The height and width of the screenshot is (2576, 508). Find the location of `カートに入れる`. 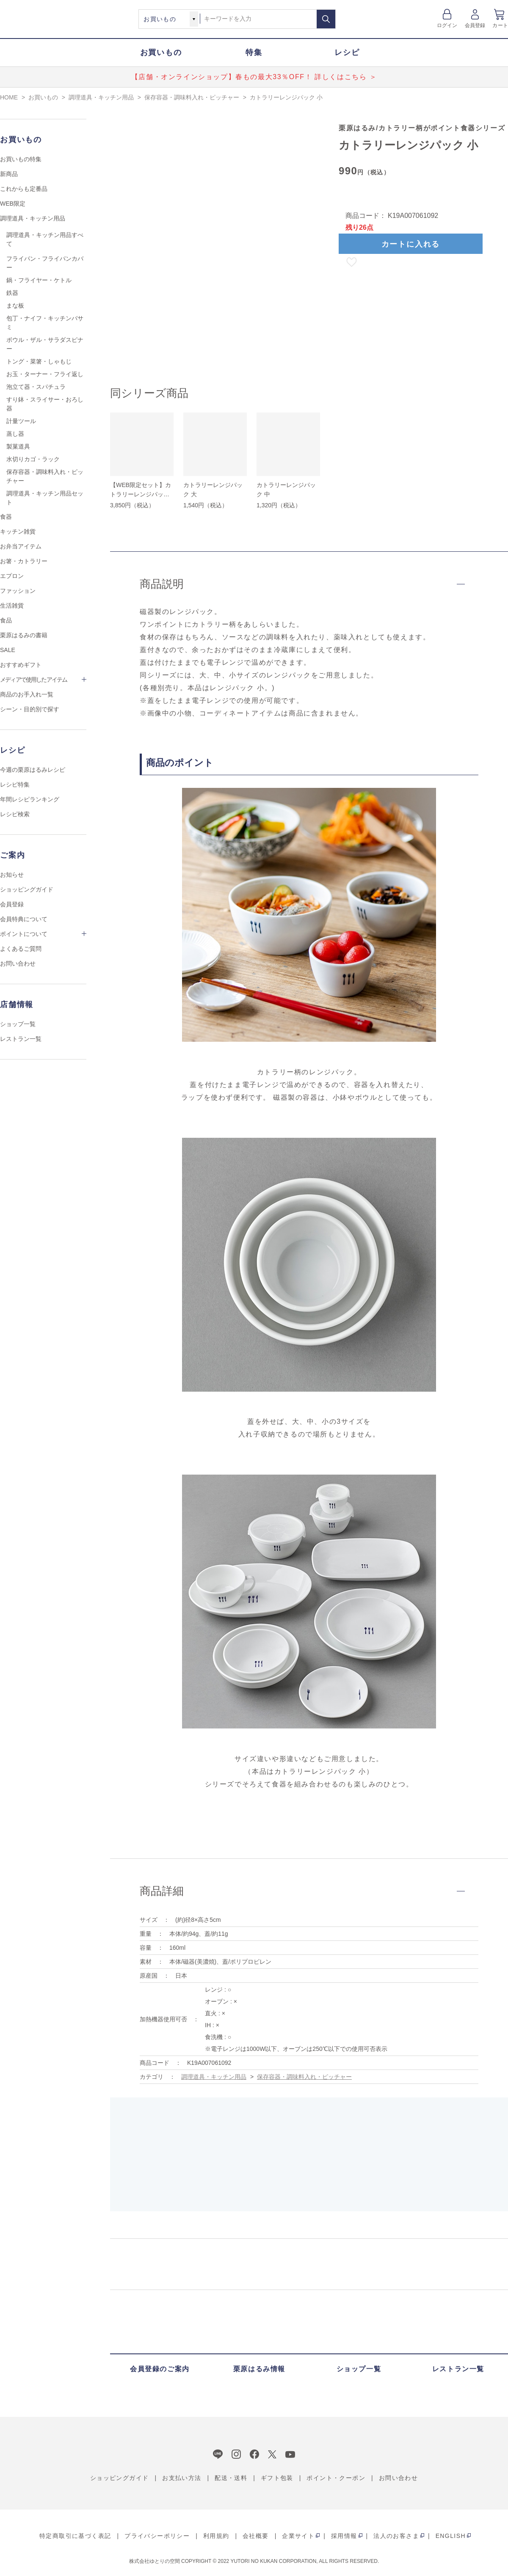

カートに入れる is located at coordinates (410, 244).